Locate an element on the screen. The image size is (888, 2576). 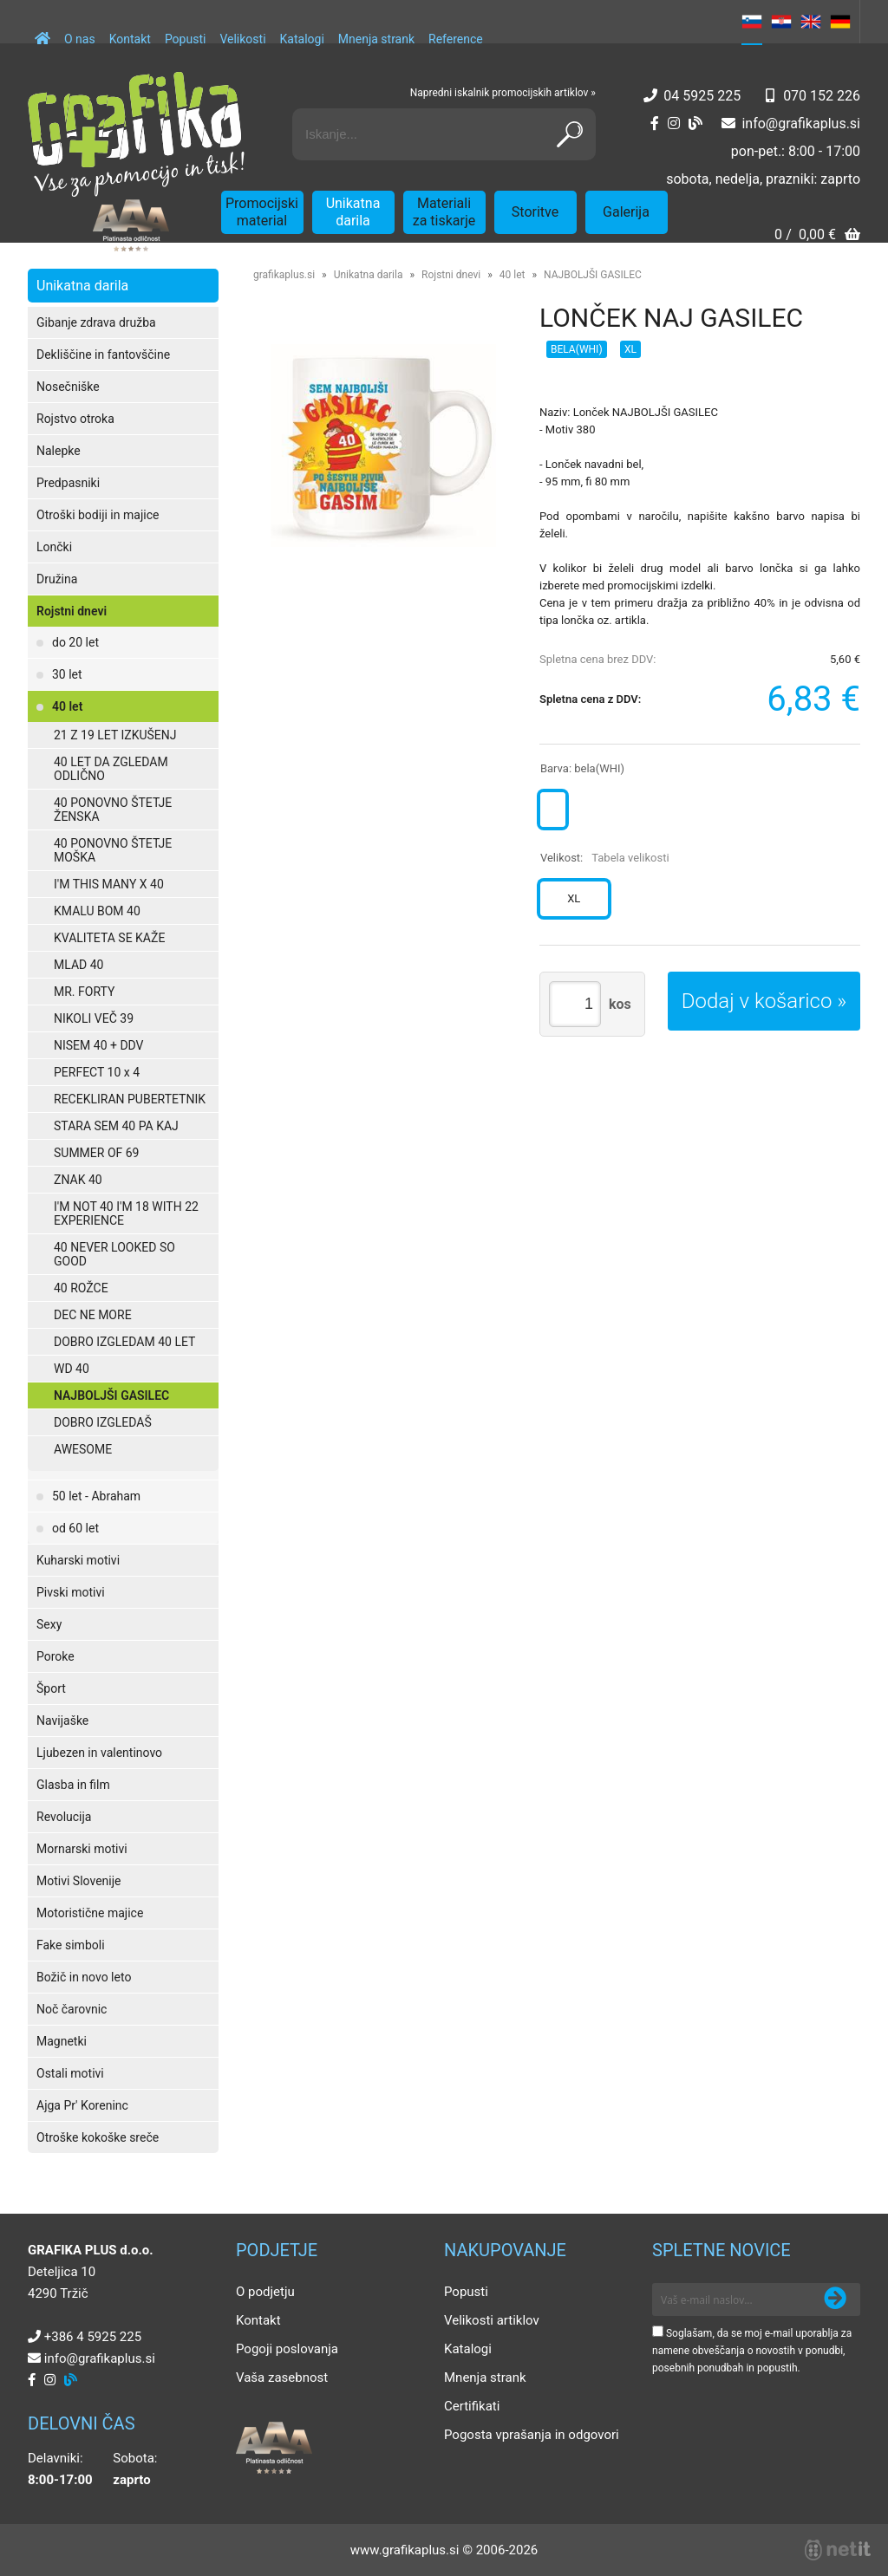
[Facebook] is located at coordinates (654, 123).